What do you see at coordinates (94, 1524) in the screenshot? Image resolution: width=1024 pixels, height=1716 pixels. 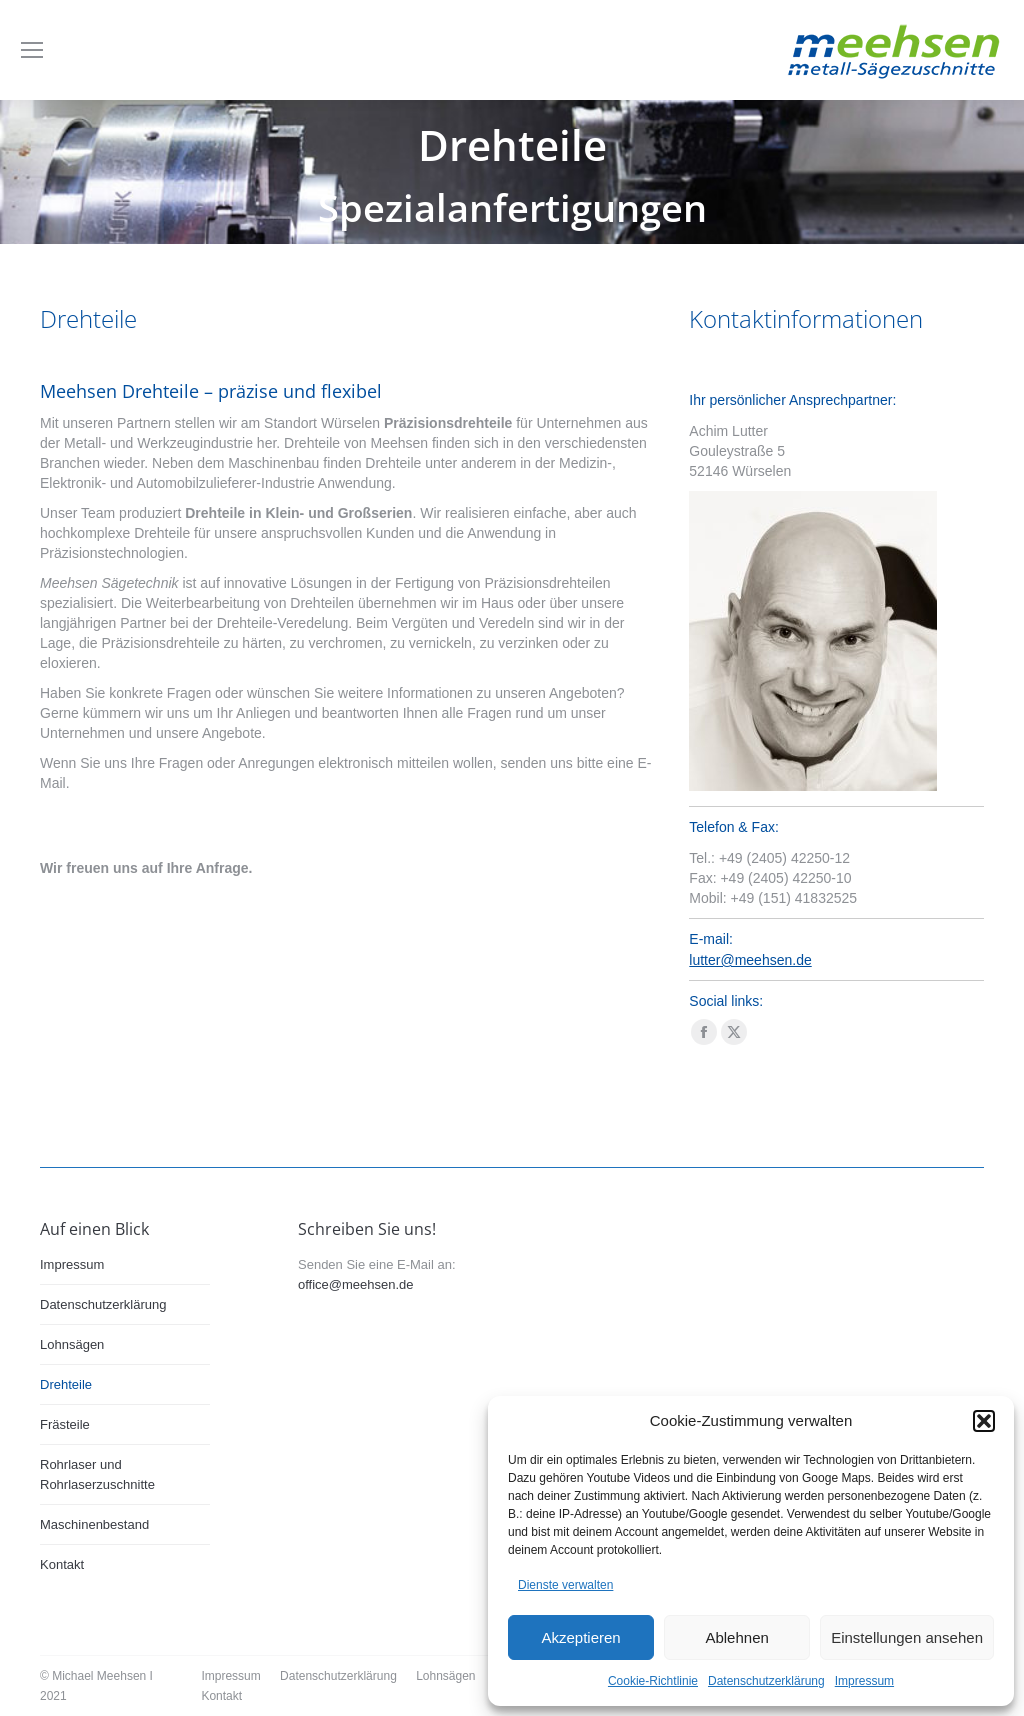 I see `Maschinenbestand` at bounding box center [94, 1524].